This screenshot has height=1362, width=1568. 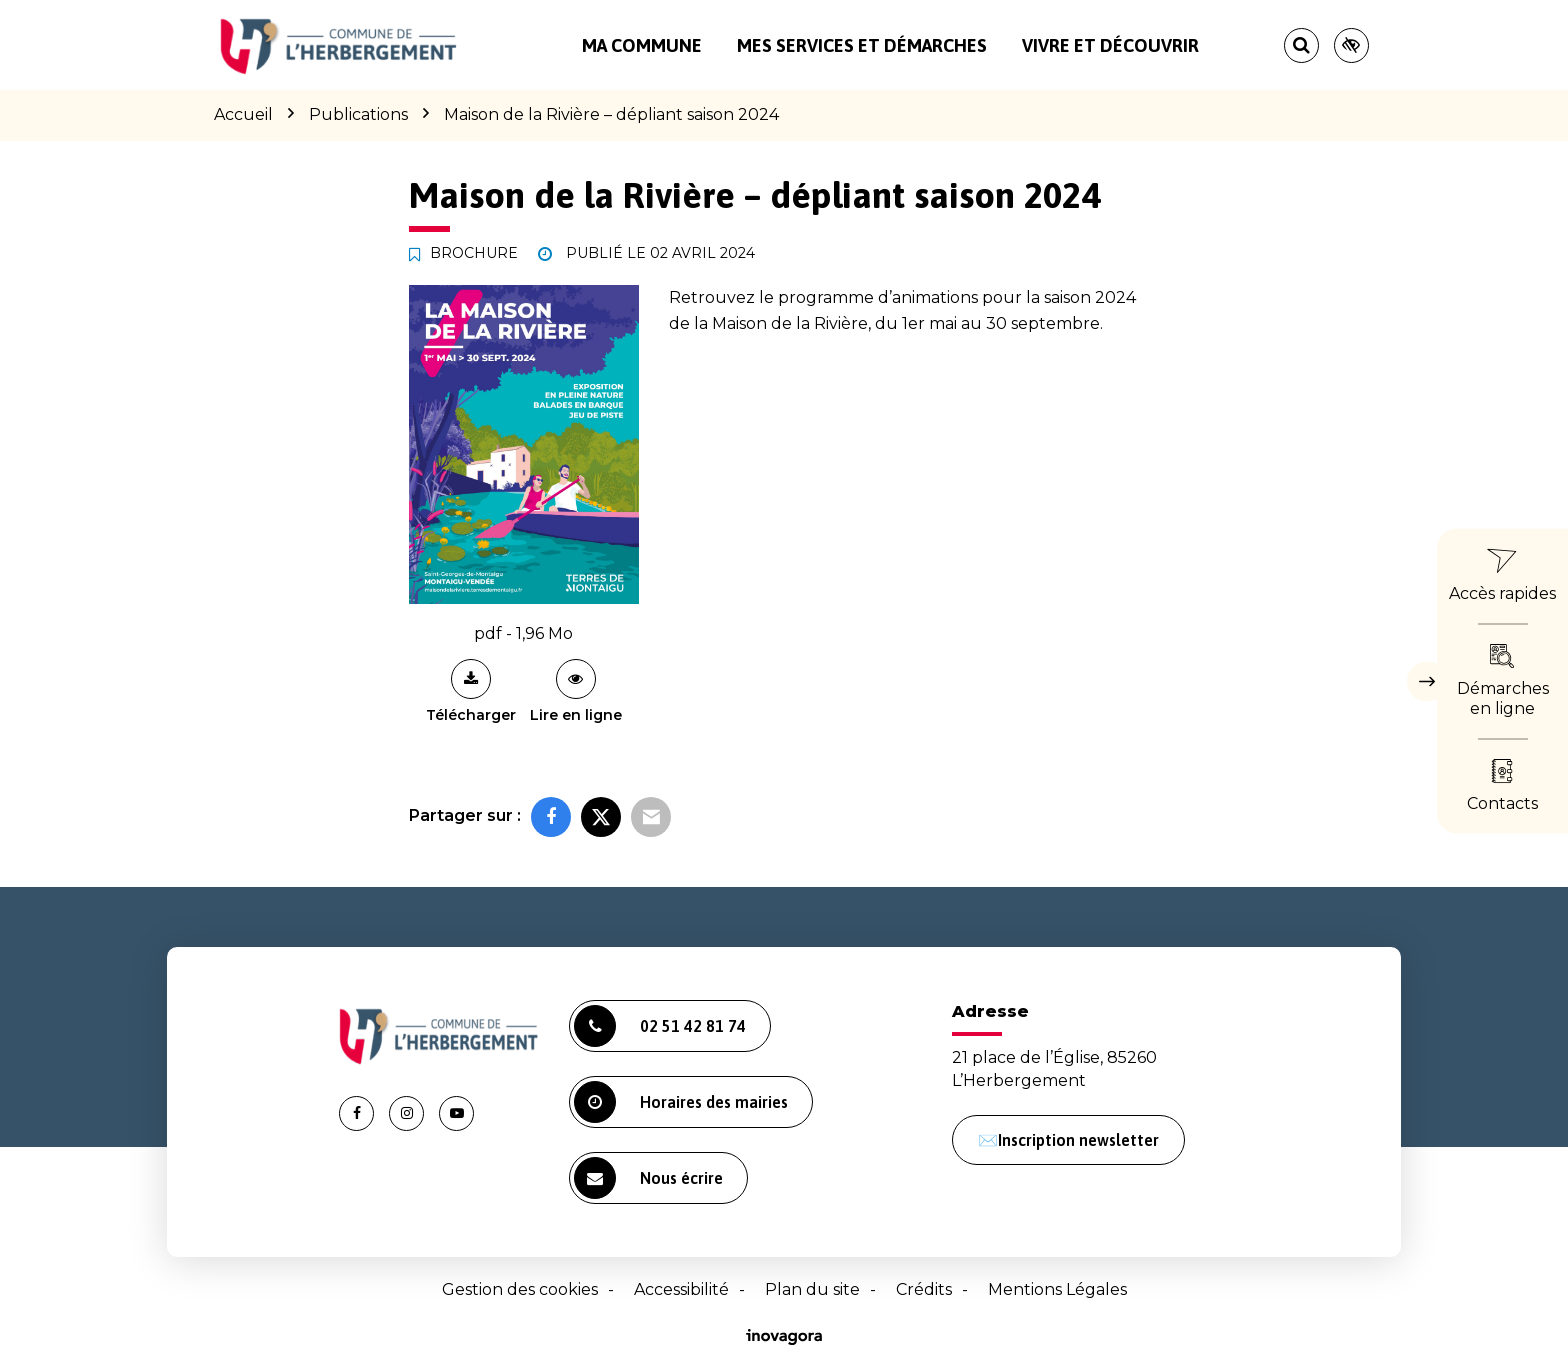 I want to click on Plan du site, so click(x=812, y=1289).